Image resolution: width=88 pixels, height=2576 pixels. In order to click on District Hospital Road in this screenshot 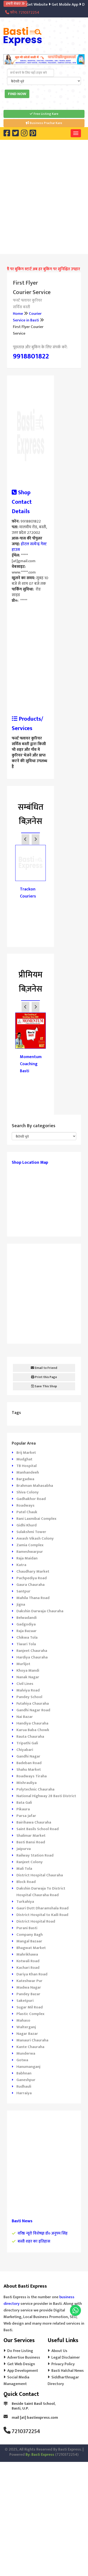, I will do `click(35, 1921)`.